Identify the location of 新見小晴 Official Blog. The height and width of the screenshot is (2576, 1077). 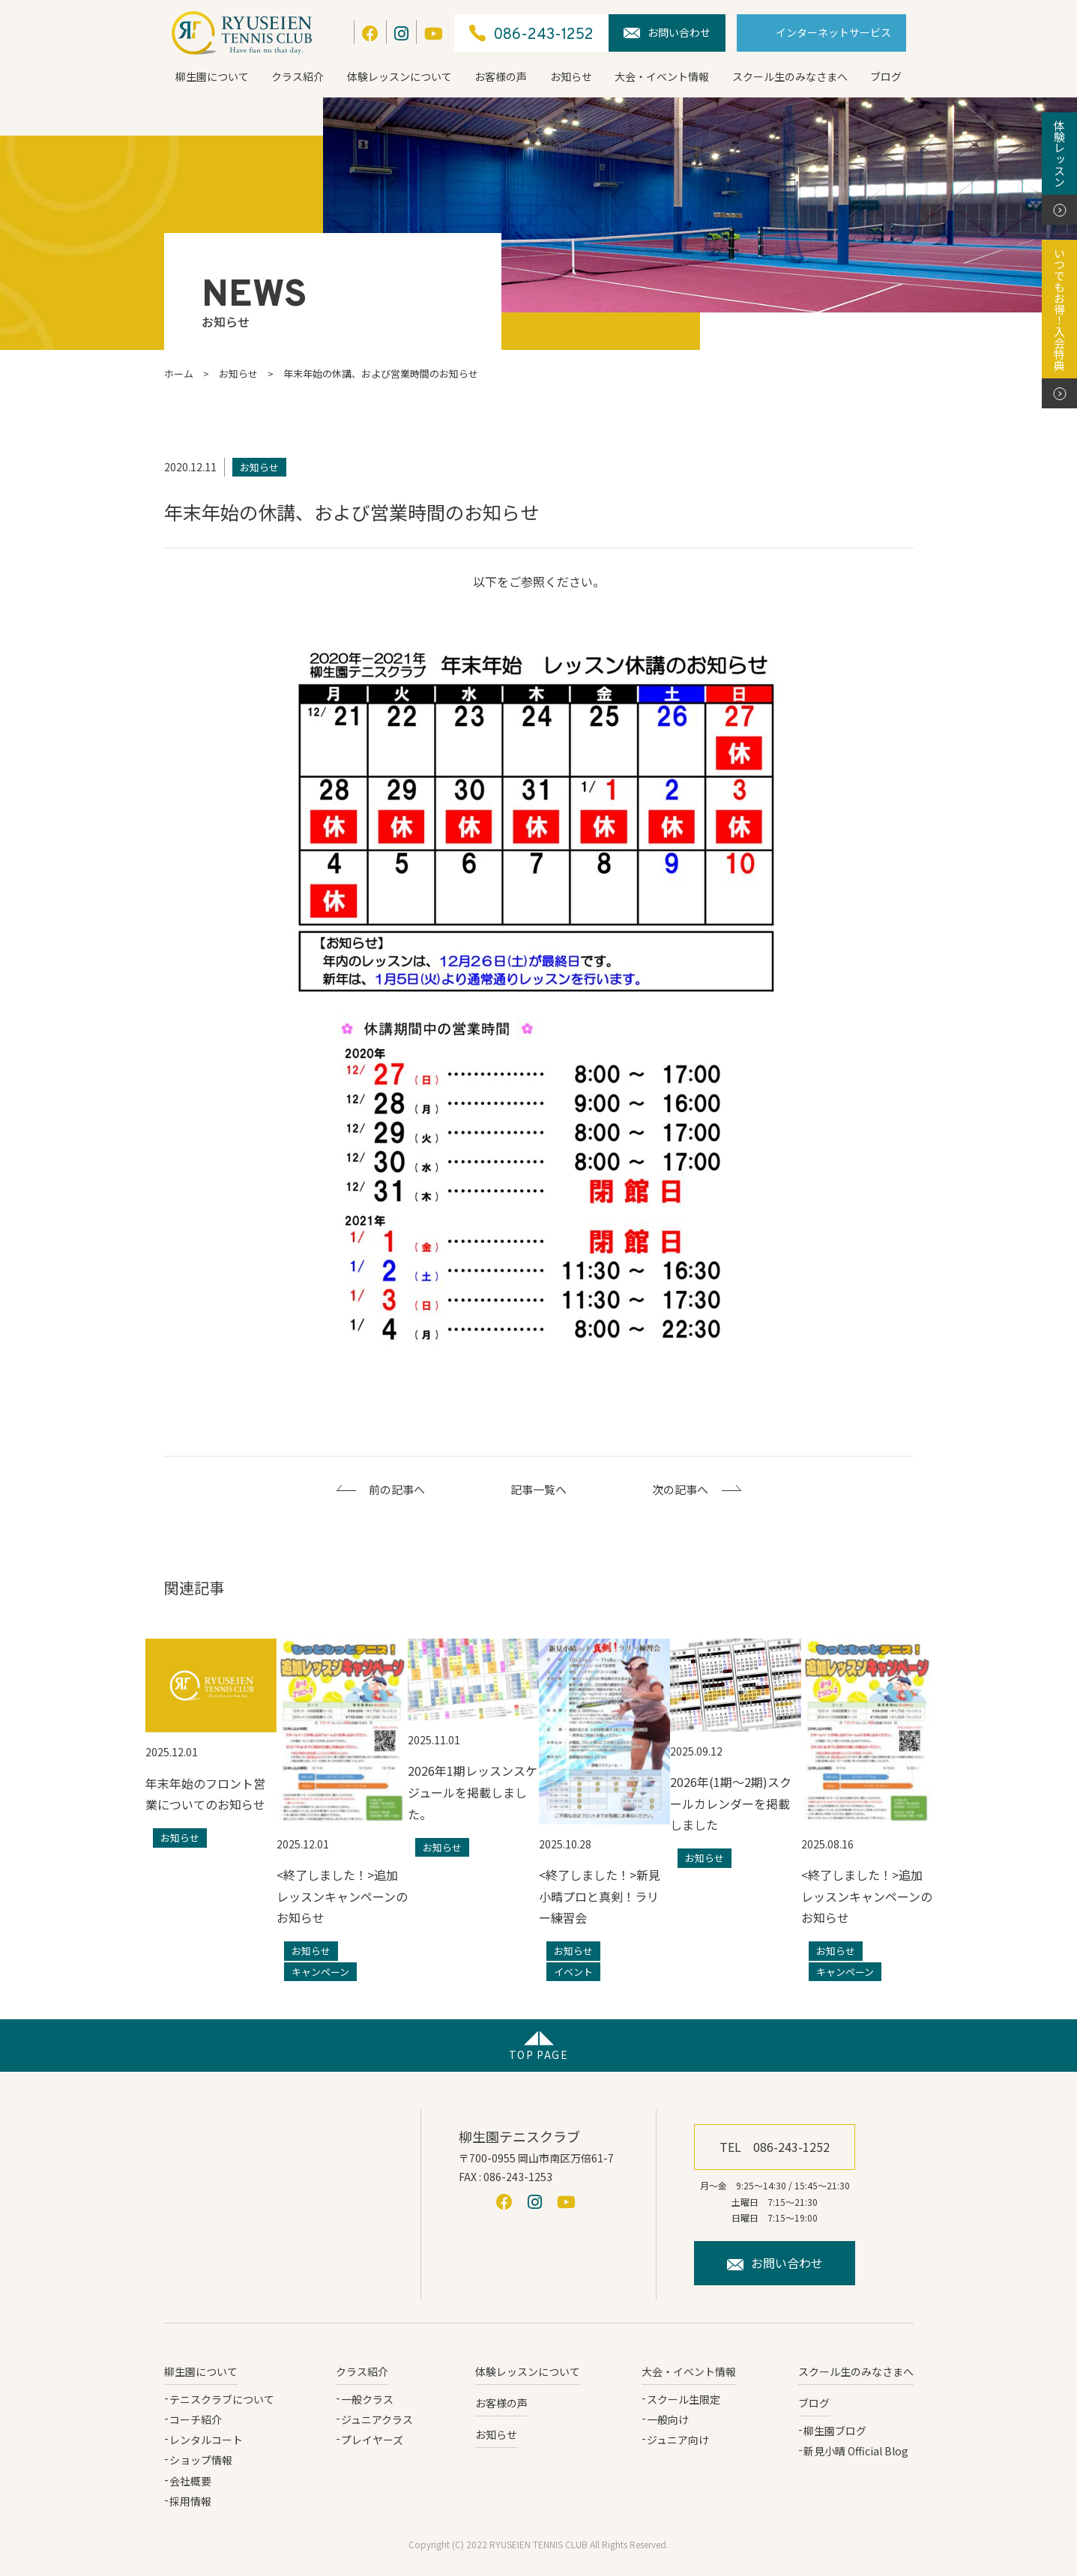
(855, 2450).